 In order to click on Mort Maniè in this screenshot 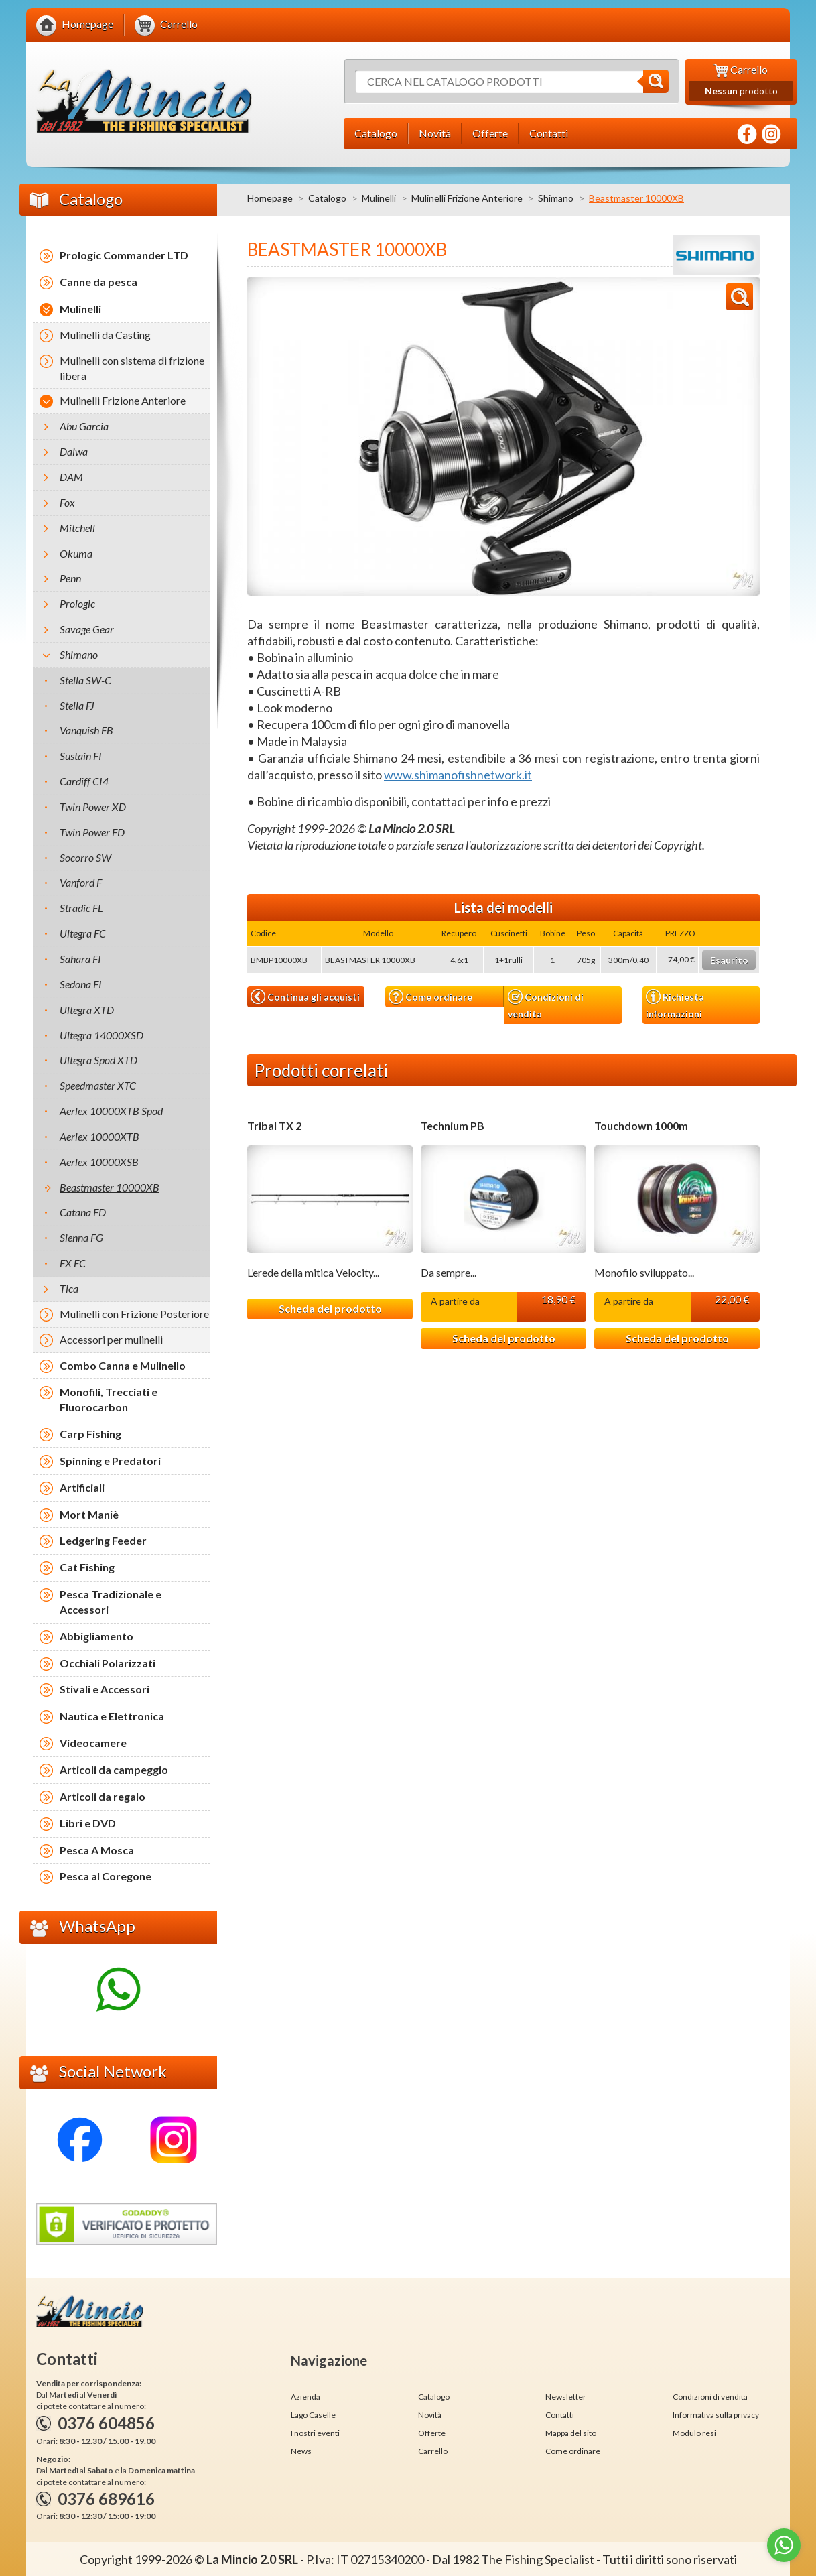, I will do `click(89, 1514)`.